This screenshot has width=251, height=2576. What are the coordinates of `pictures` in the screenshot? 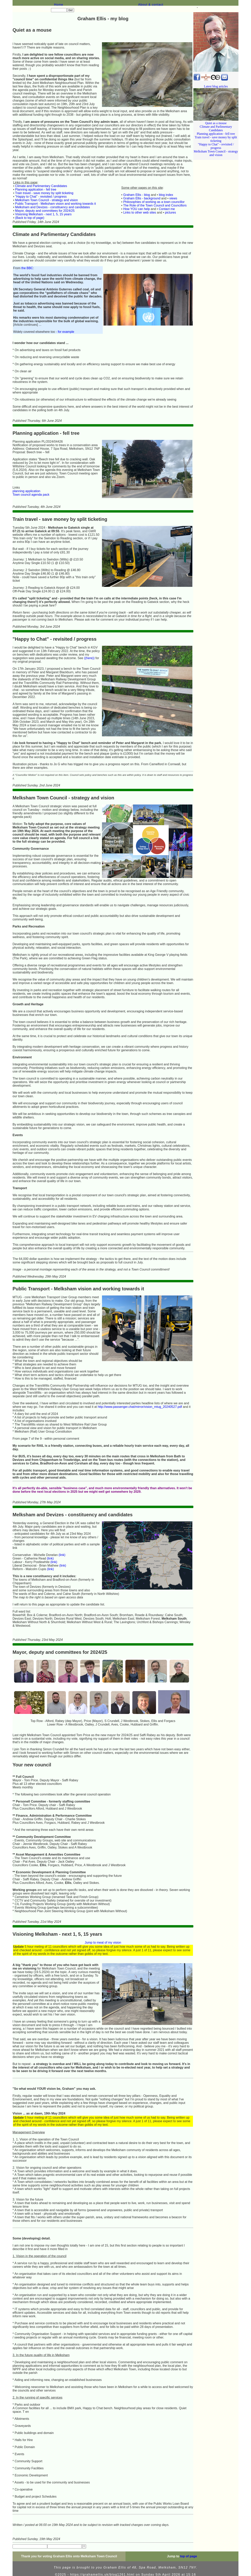 It's located at (170, 206).